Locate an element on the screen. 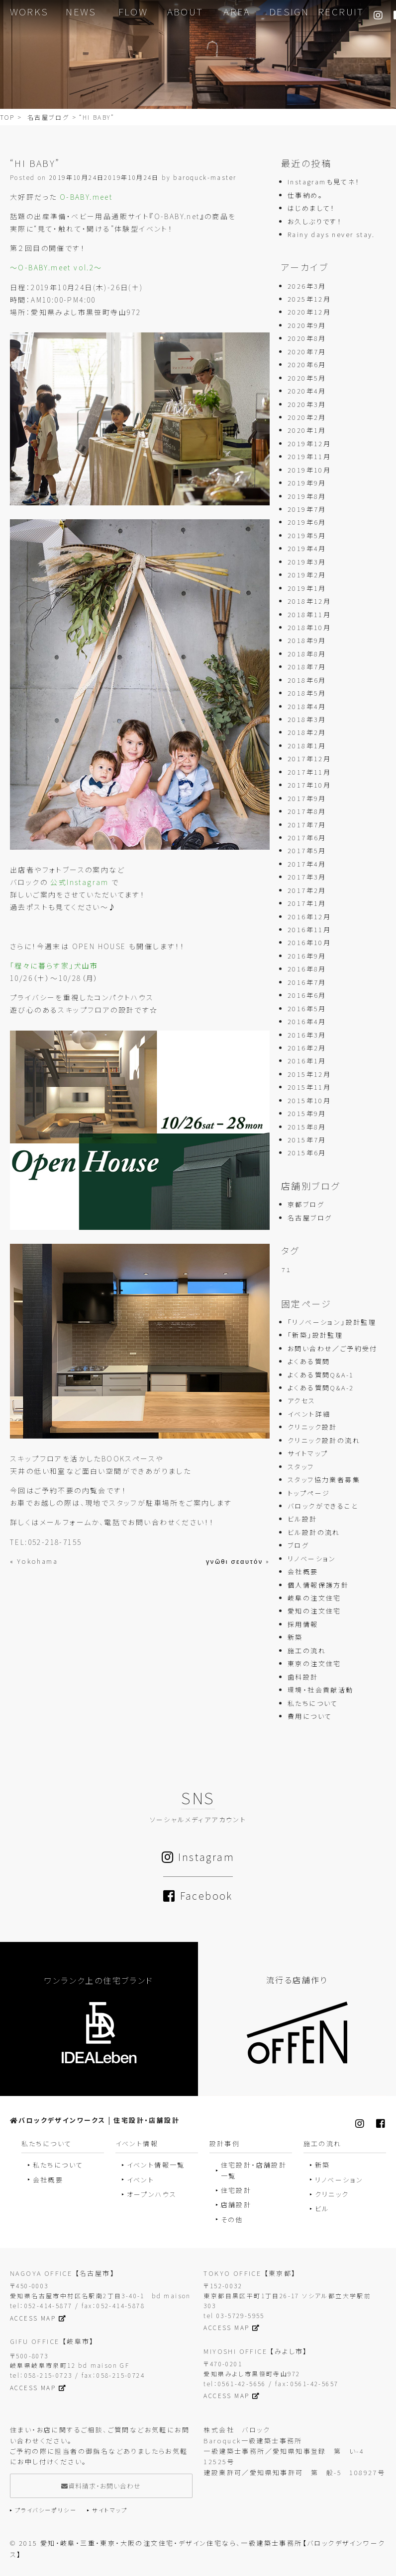  はじめまして！ is located at coordinates (311, 208).